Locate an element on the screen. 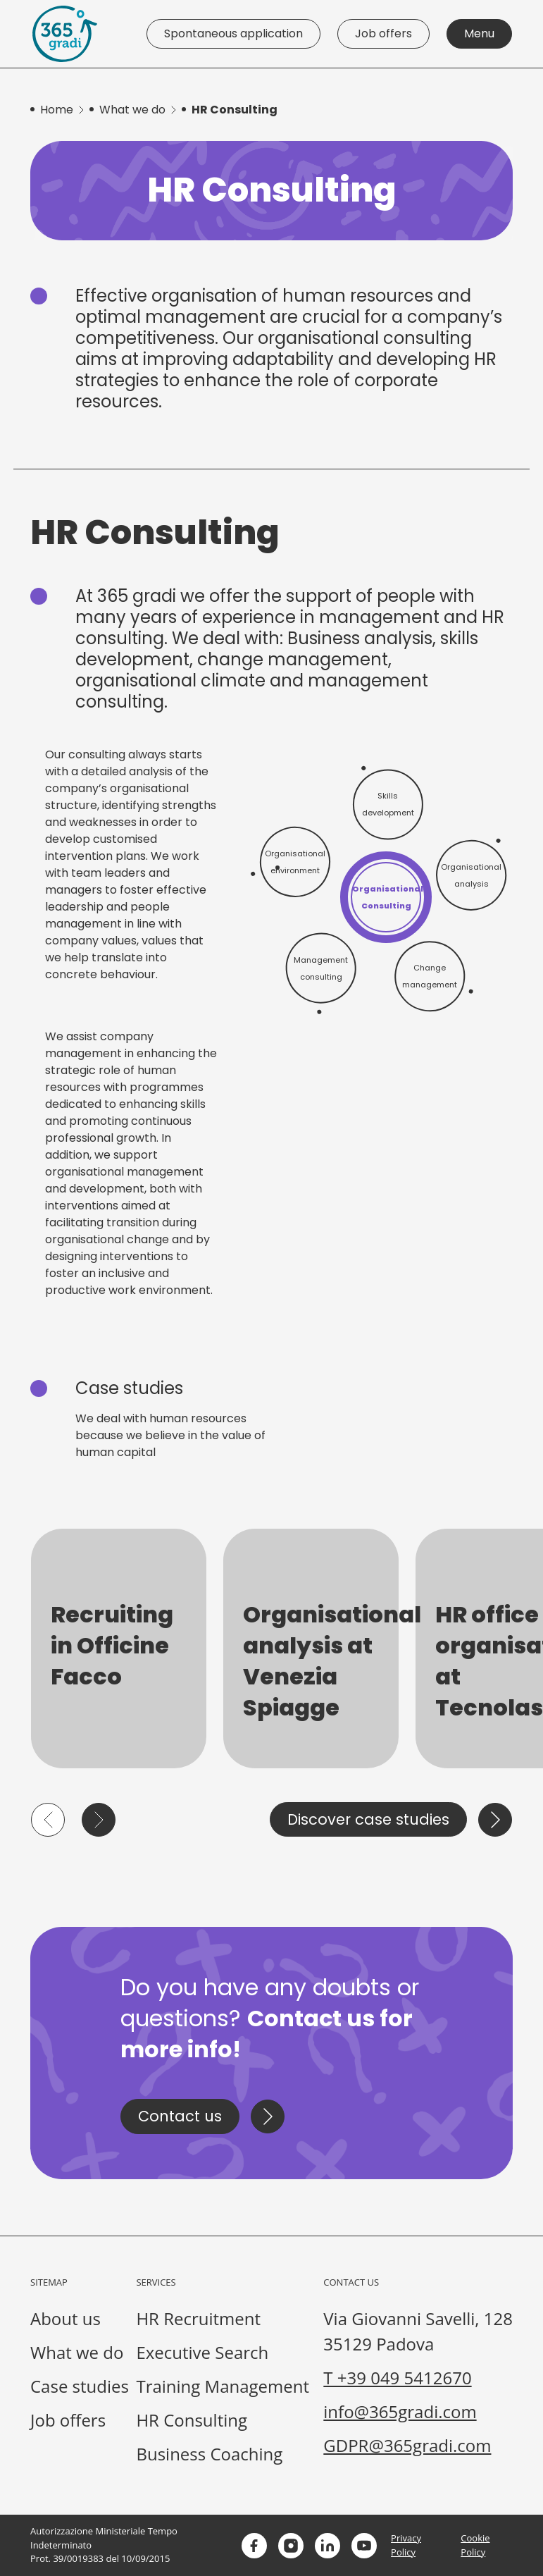 The image size is (543, 2576). Home is located at coordinates (56, 109).